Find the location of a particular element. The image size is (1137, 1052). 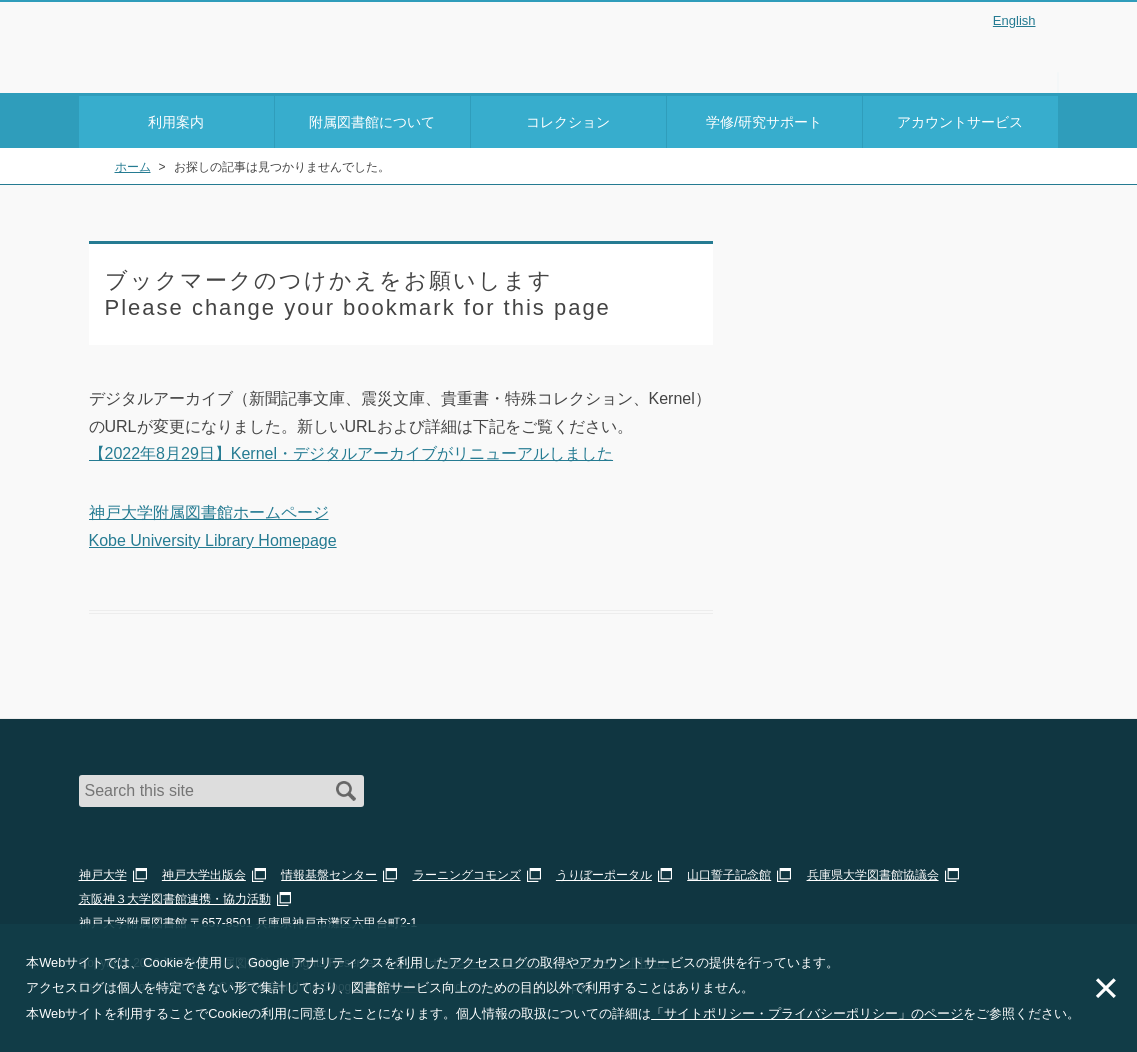

神戸大学附属図書館ホームページ is located at coordinates (209, 509).